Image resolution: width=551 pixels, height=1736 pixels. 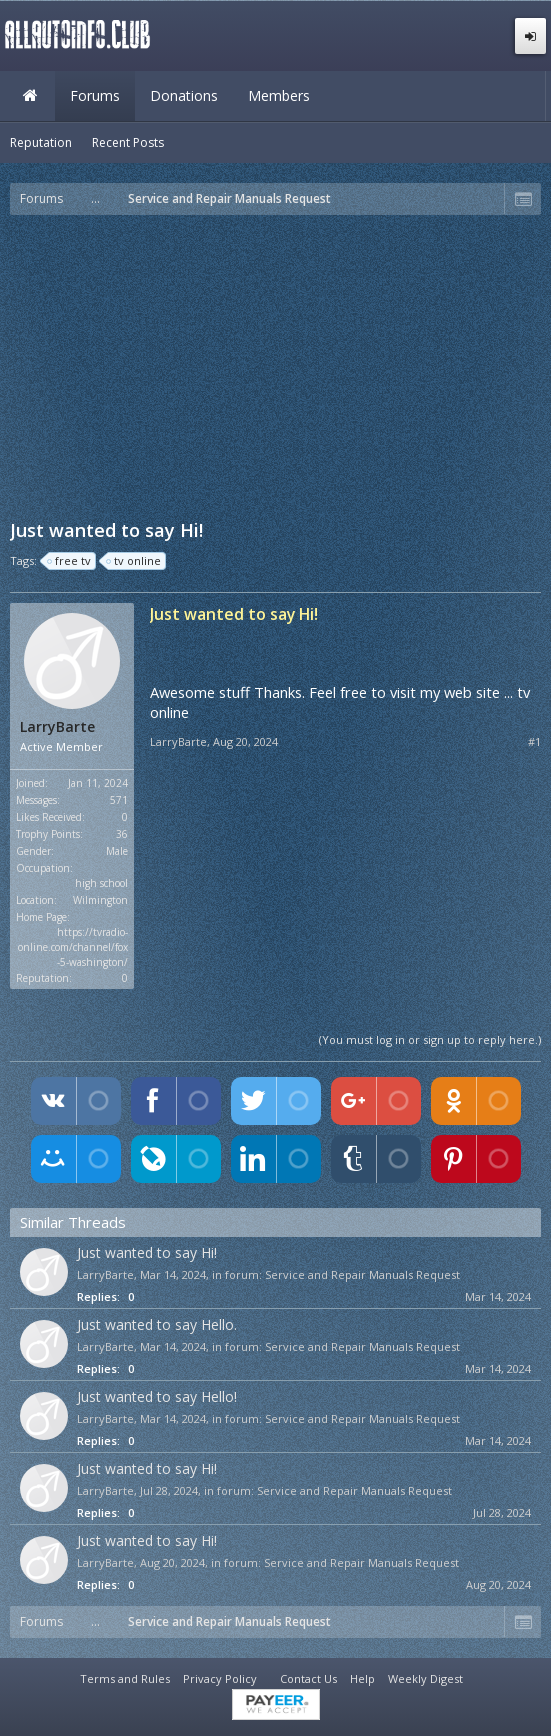 I want to click on https://tvradio-online.com/channel/fox-5-washington/, so click(x=73, y=947).